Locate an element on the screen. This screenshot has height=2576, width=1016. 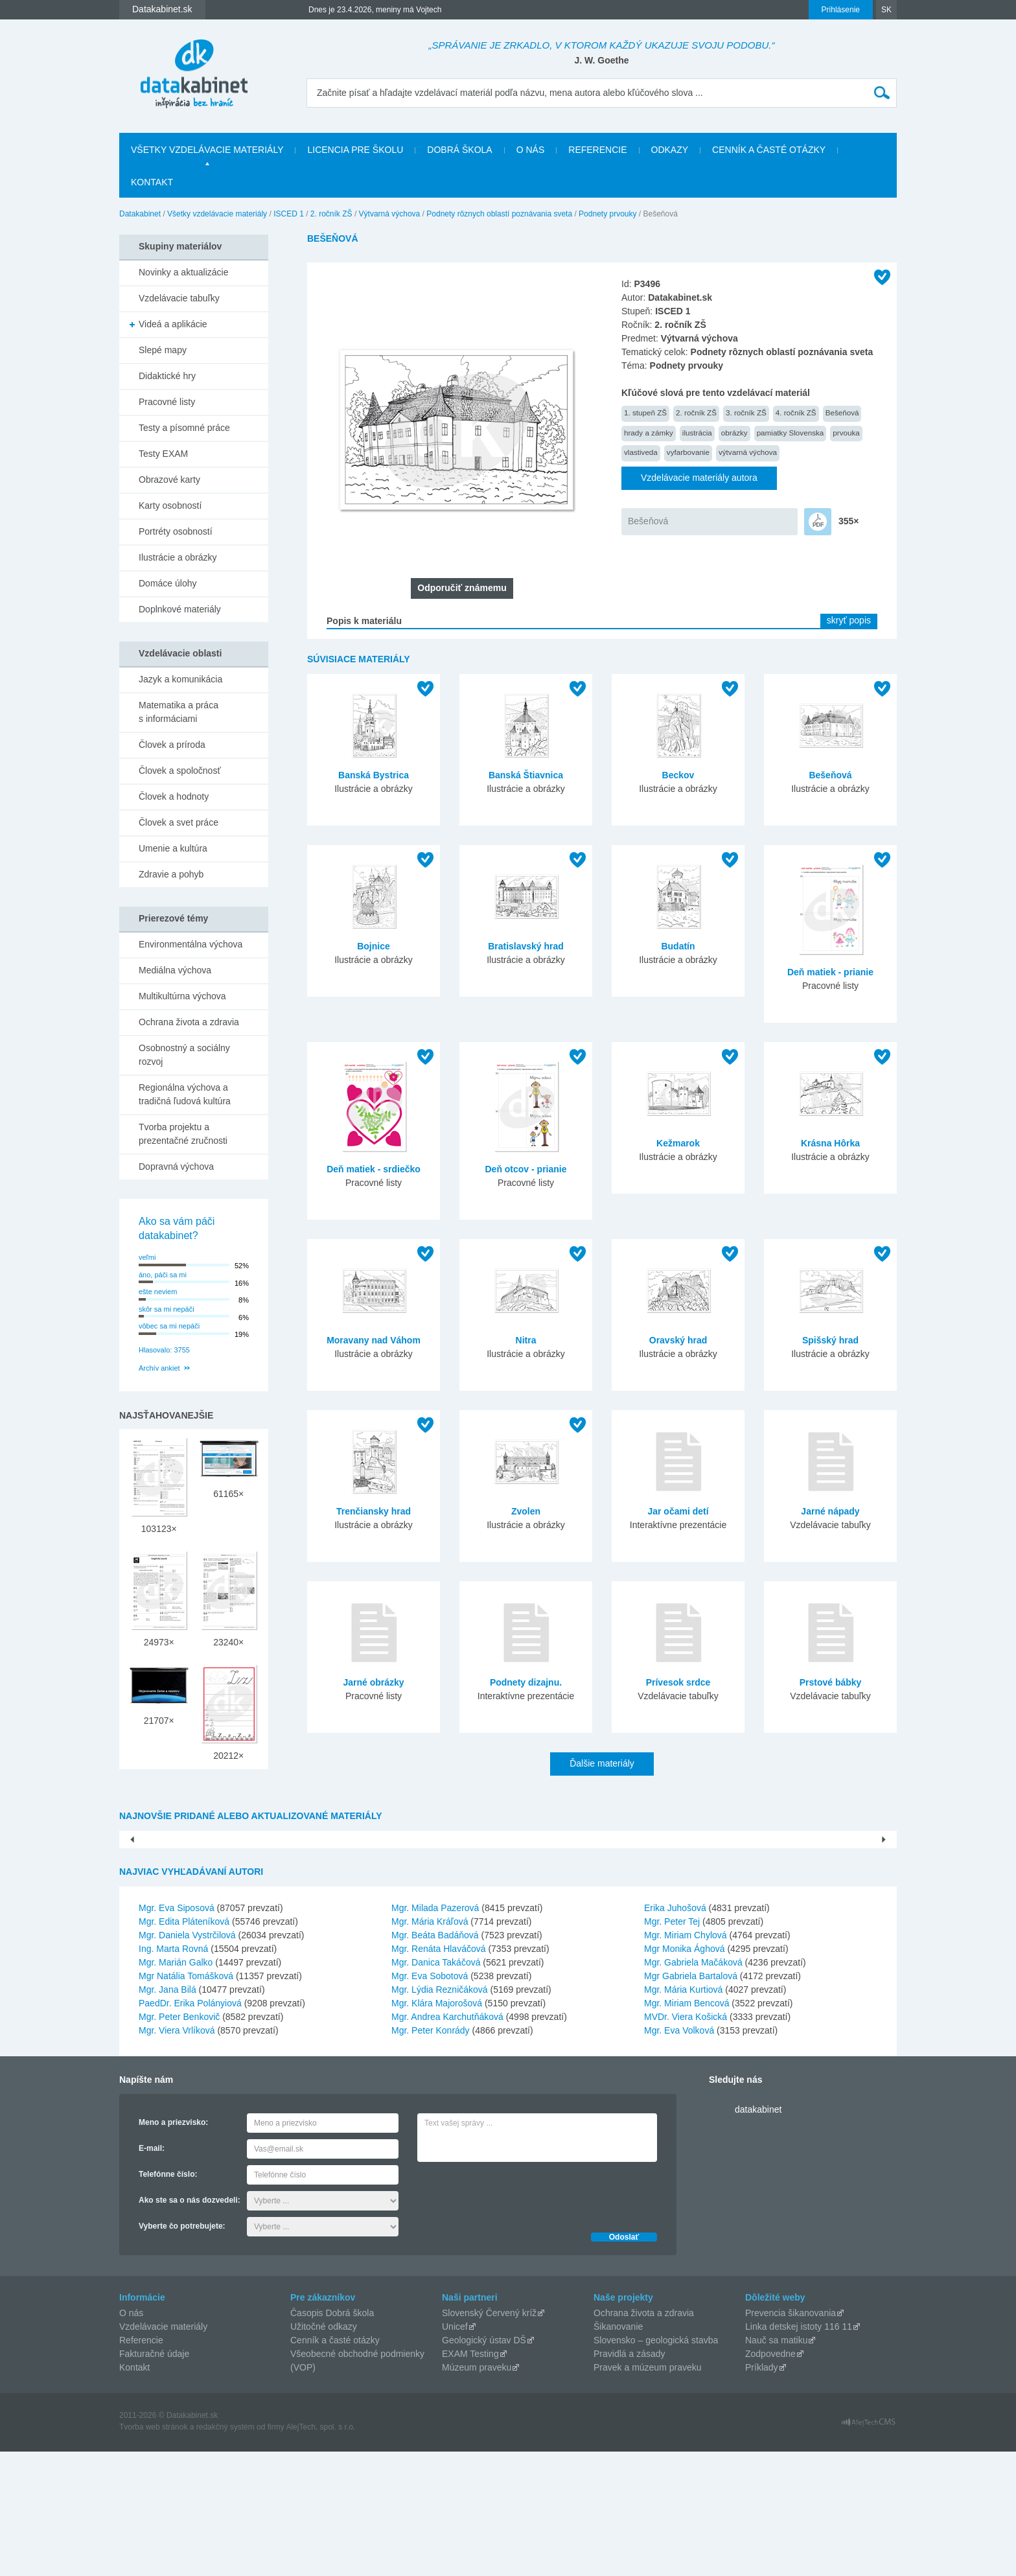
PaedDr. Erika Polányiová is located at coordinates (190, 2127).